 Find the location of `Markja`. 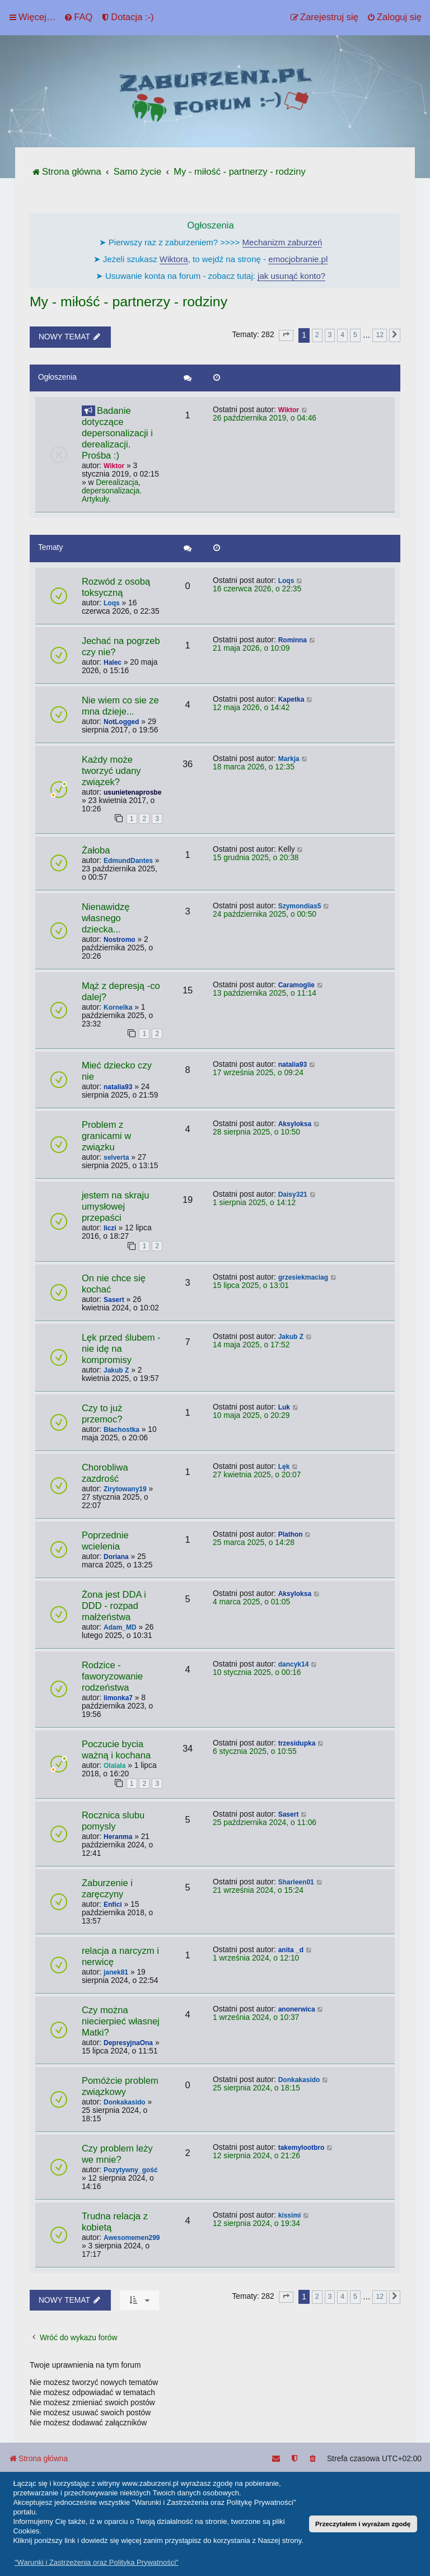

Markja is located at coordinates (289, 759).